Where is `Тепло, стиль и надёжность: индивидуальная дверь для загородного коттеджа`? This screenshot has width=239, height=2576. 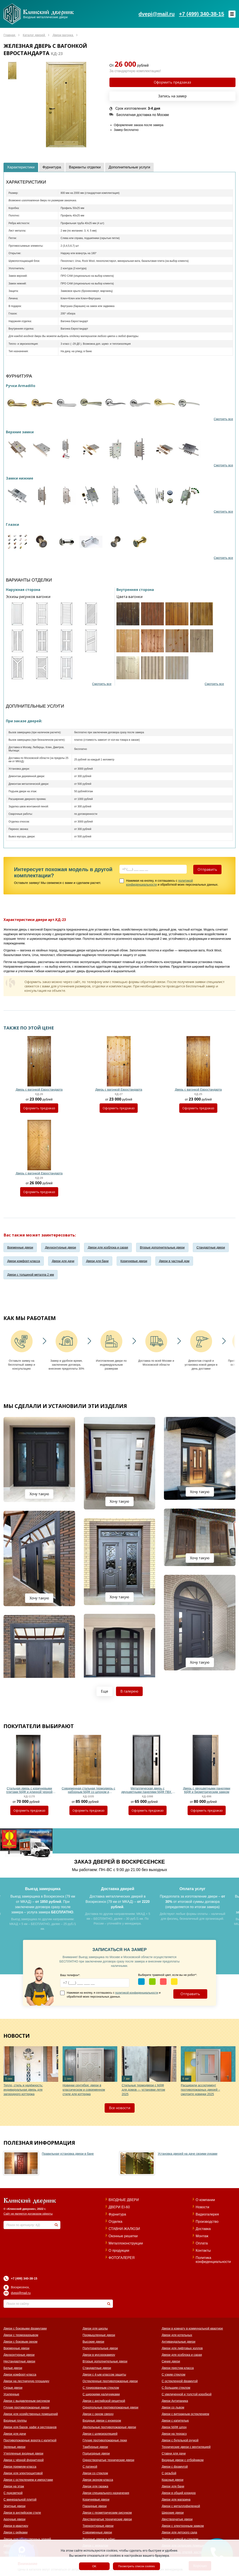
Тепло, стиль и надёжность: индивидуальная дверь для загородного коттеджа is located at coordinates (23, 2090).